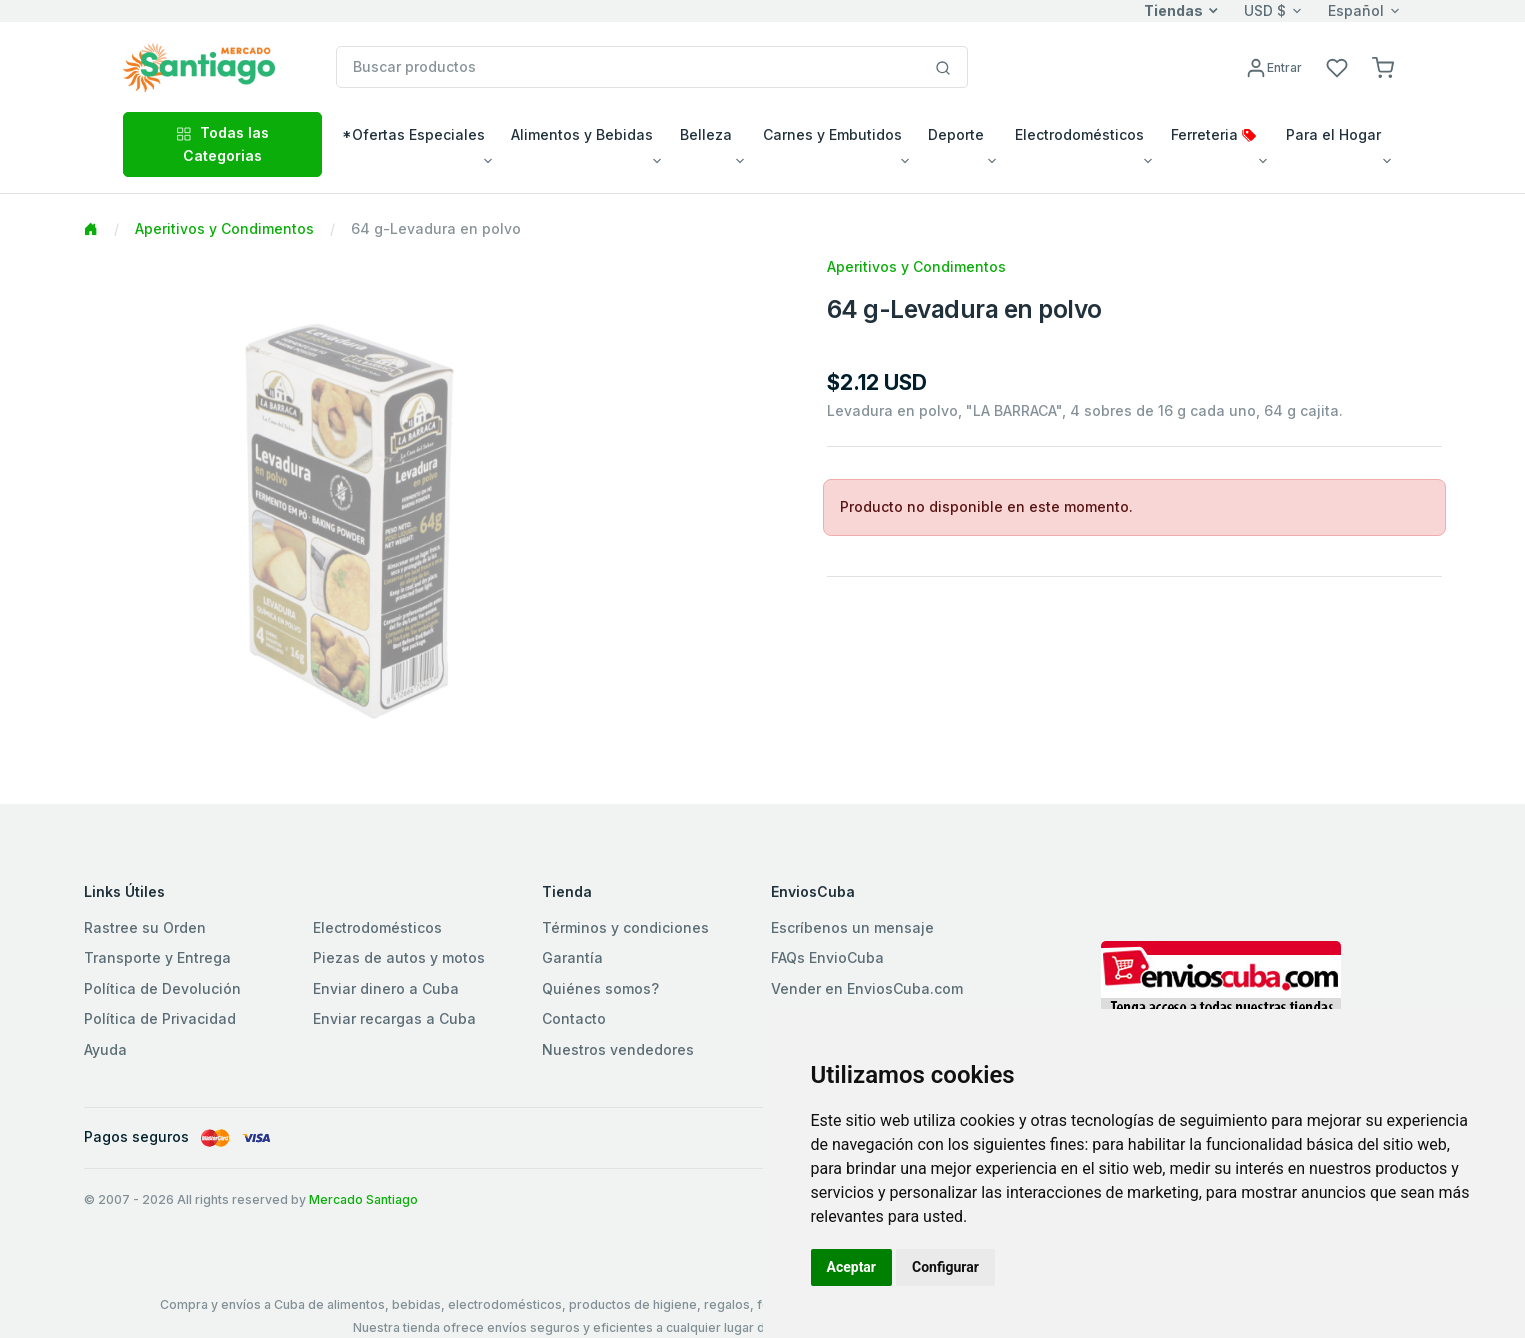 This screenshot has width=1525, height=1338. I want to click on Electrodomésticos [button], so click(1079, 134).